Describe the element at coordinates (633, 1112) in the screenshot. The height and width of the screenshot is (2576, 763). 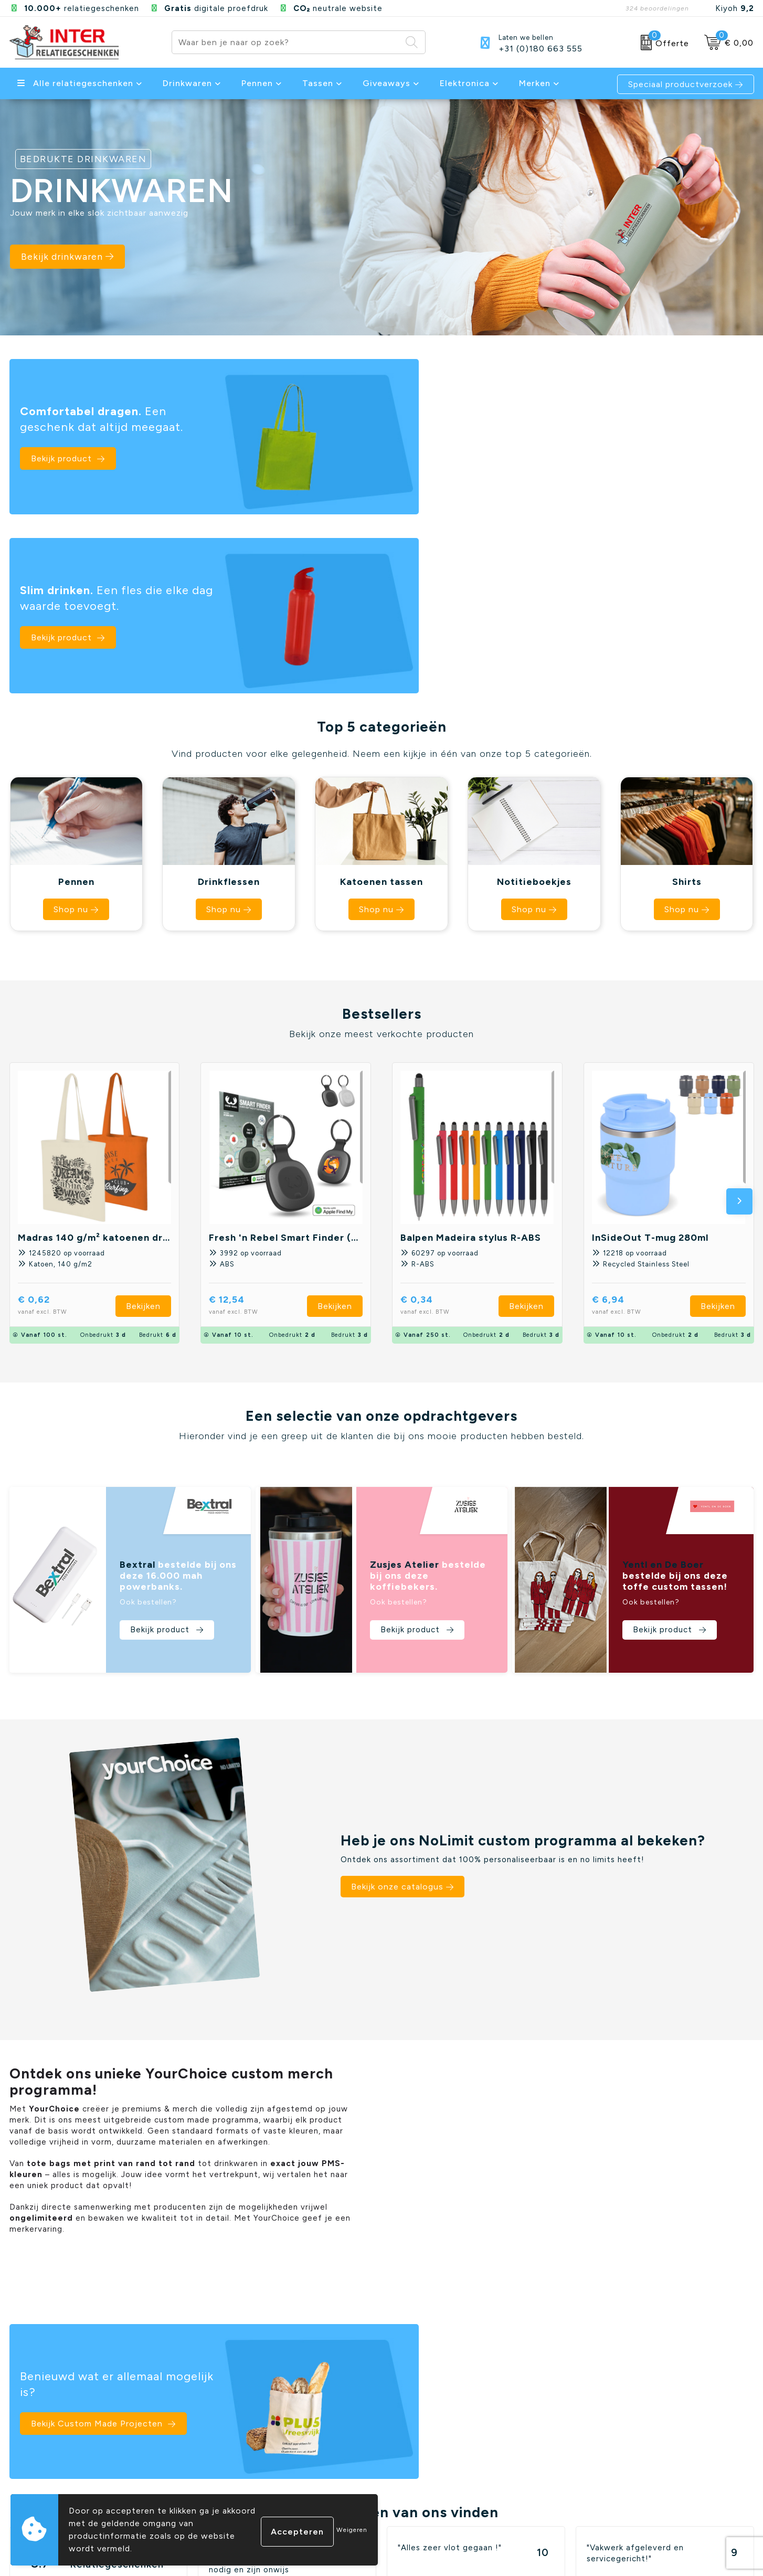
I see `€ 6,94` at that location.